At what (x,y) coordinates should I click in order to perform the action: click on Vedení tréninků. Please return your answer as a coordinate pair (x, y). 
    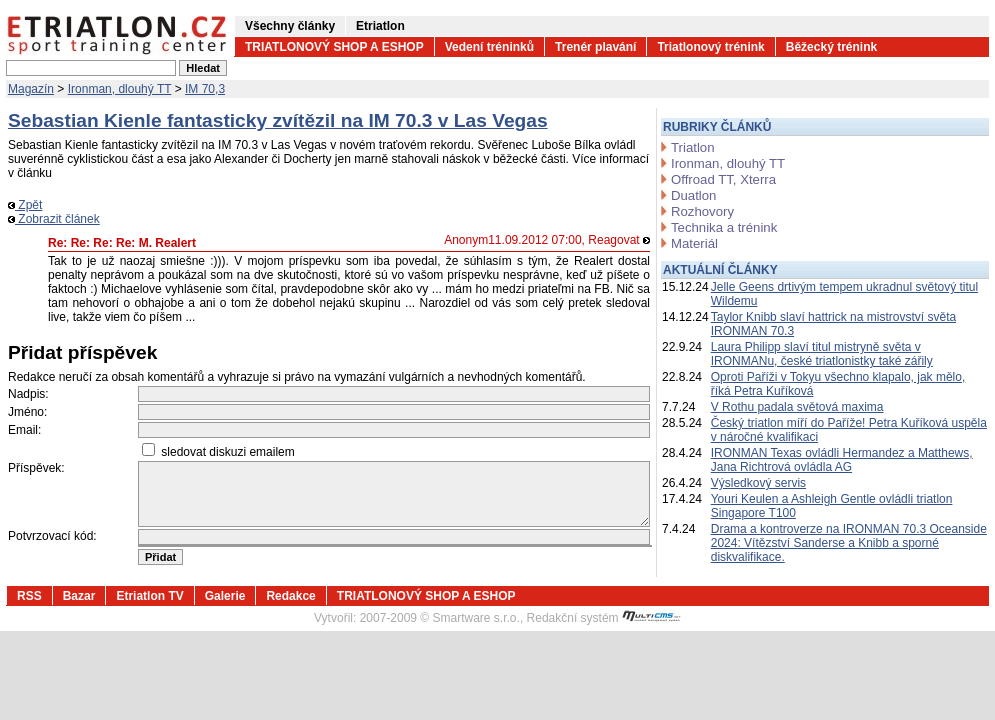
    Looking at the image, I should click on (489, 47).